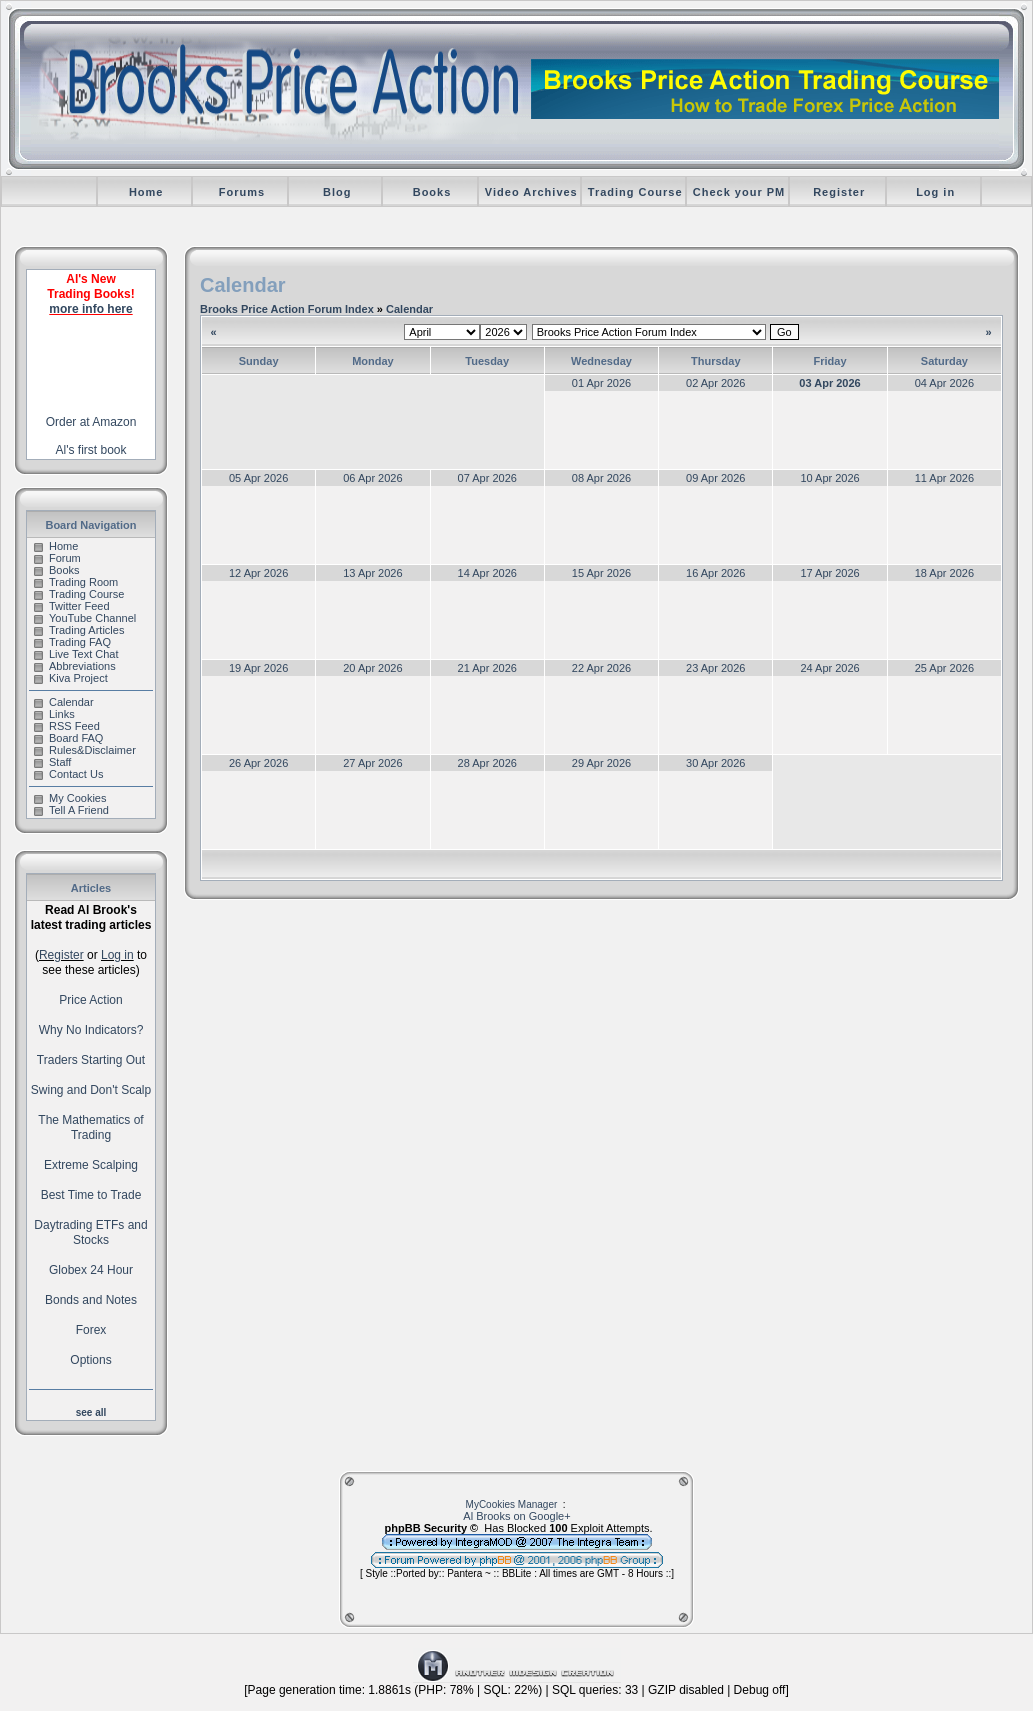  Describe the element at coordinates (829, 668) in the screenshot. I see `24 Apr 2026` at that location.